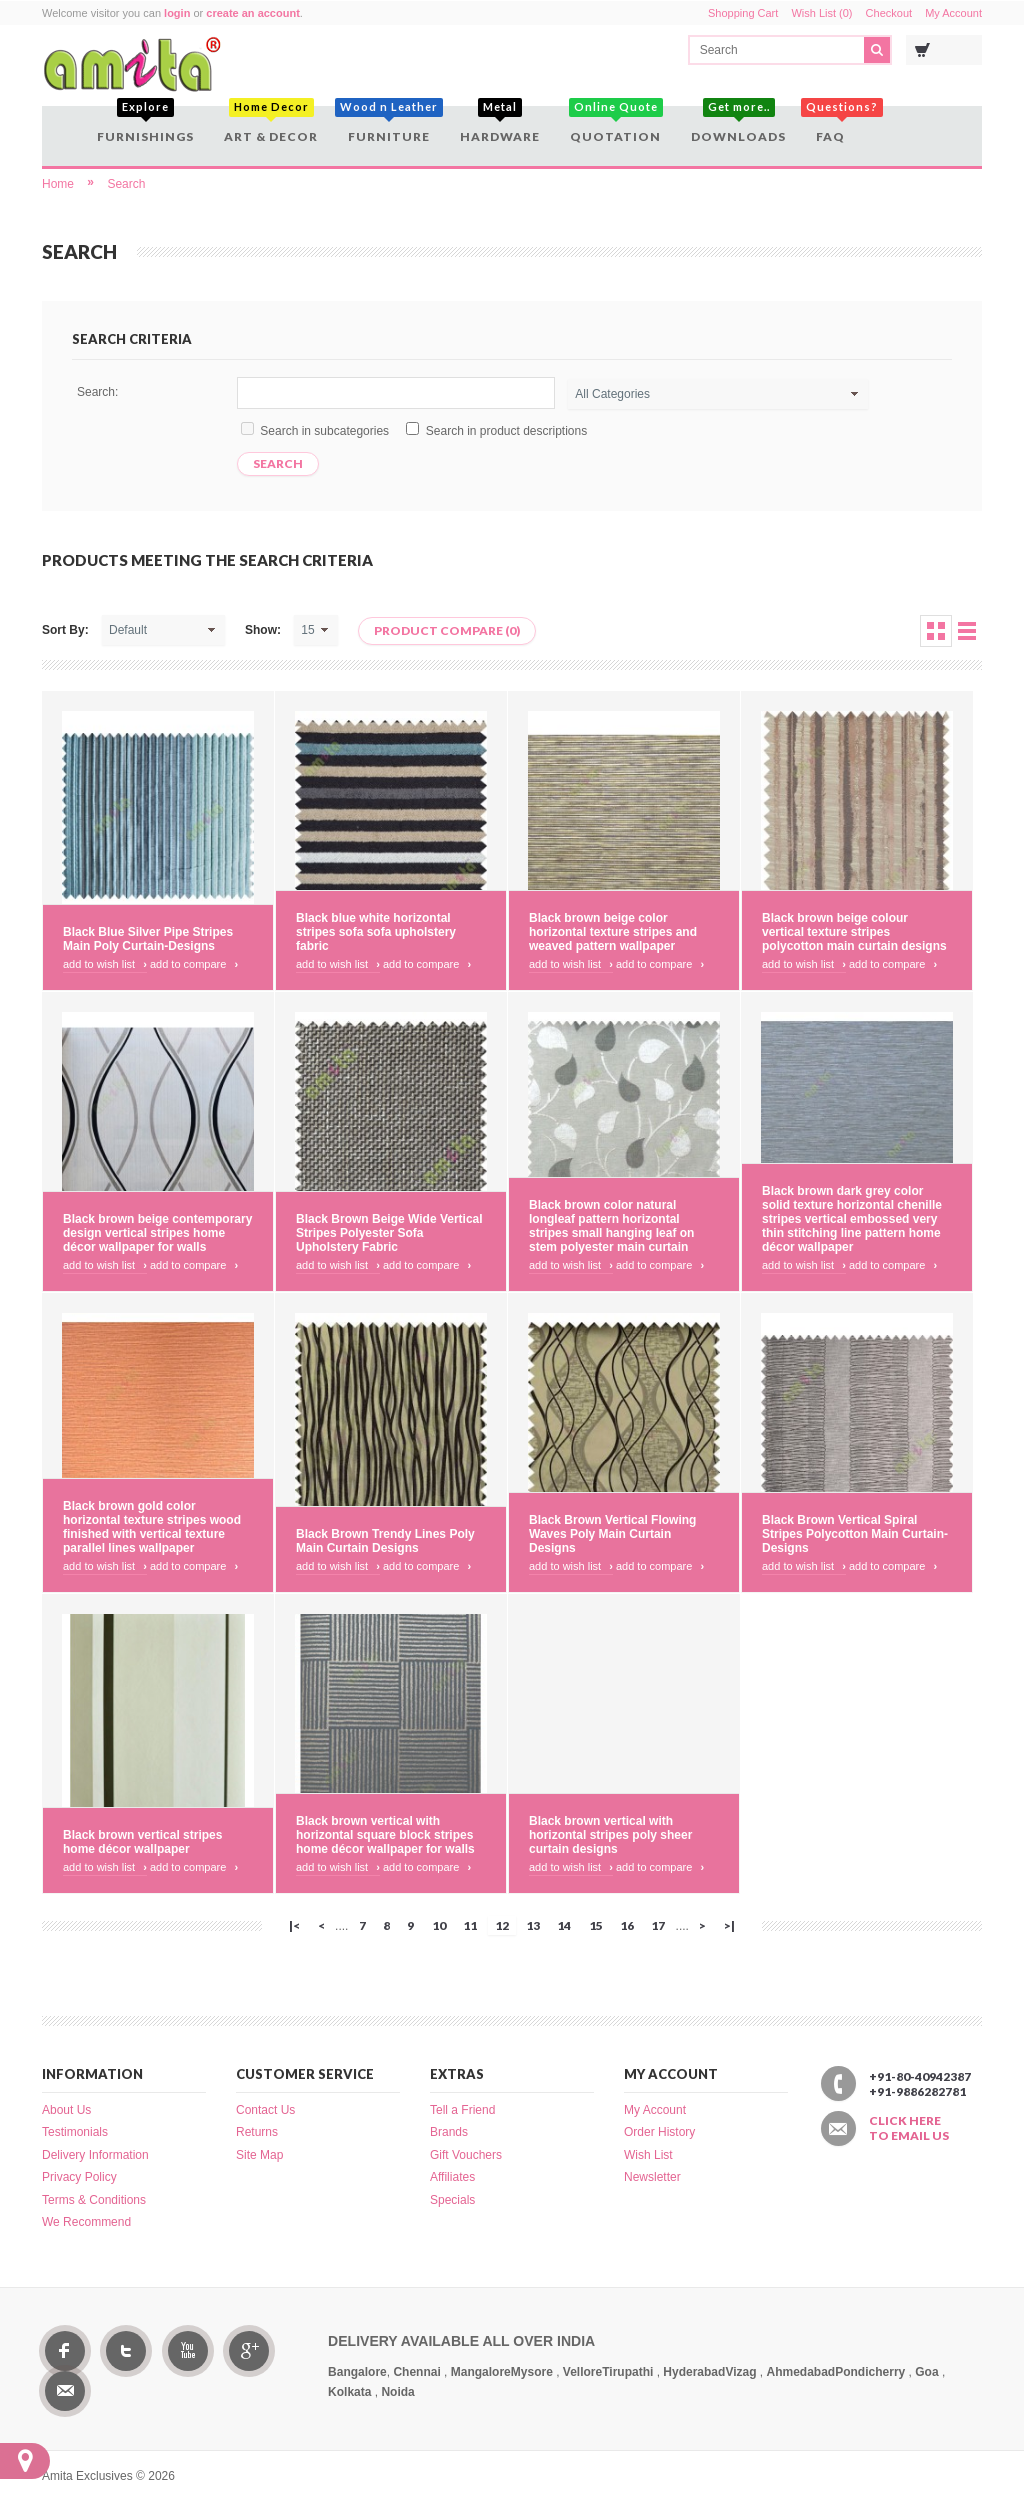  Describe the element at coordinates (564, 1925) in the screenshot. I see `14` at that location.